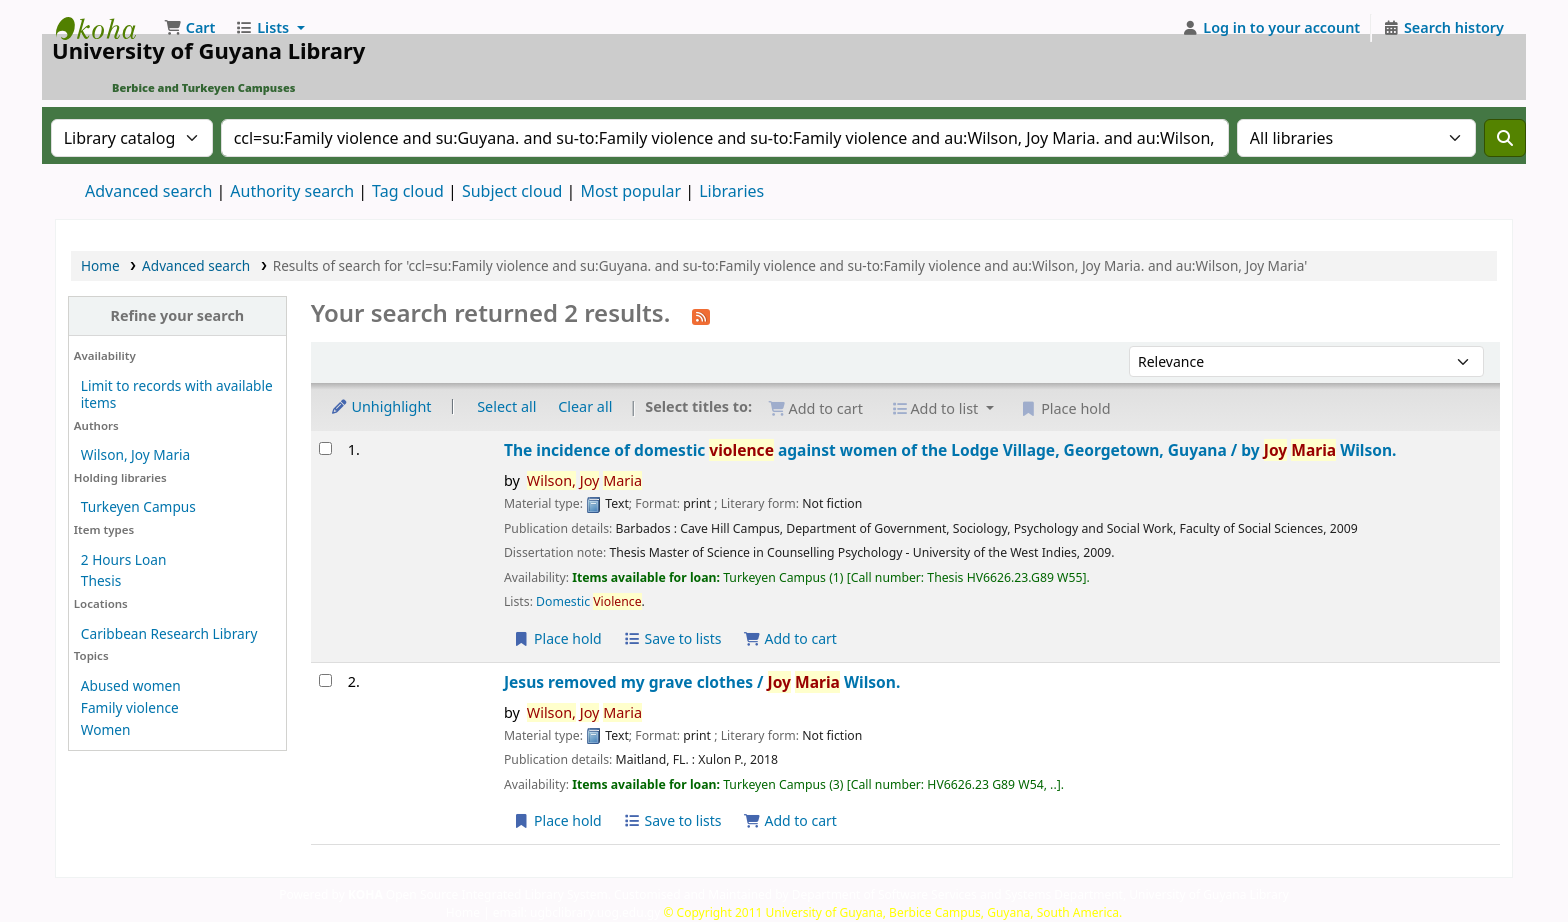 The image size is (1568, 922). What do you see at coordinates (325, 448) in the screenshot?
I see `[Select search result: The incidence of domestic violence against women of the Lodge Village, Georgetown, Guyana /]` at bounding box center [325, 448].